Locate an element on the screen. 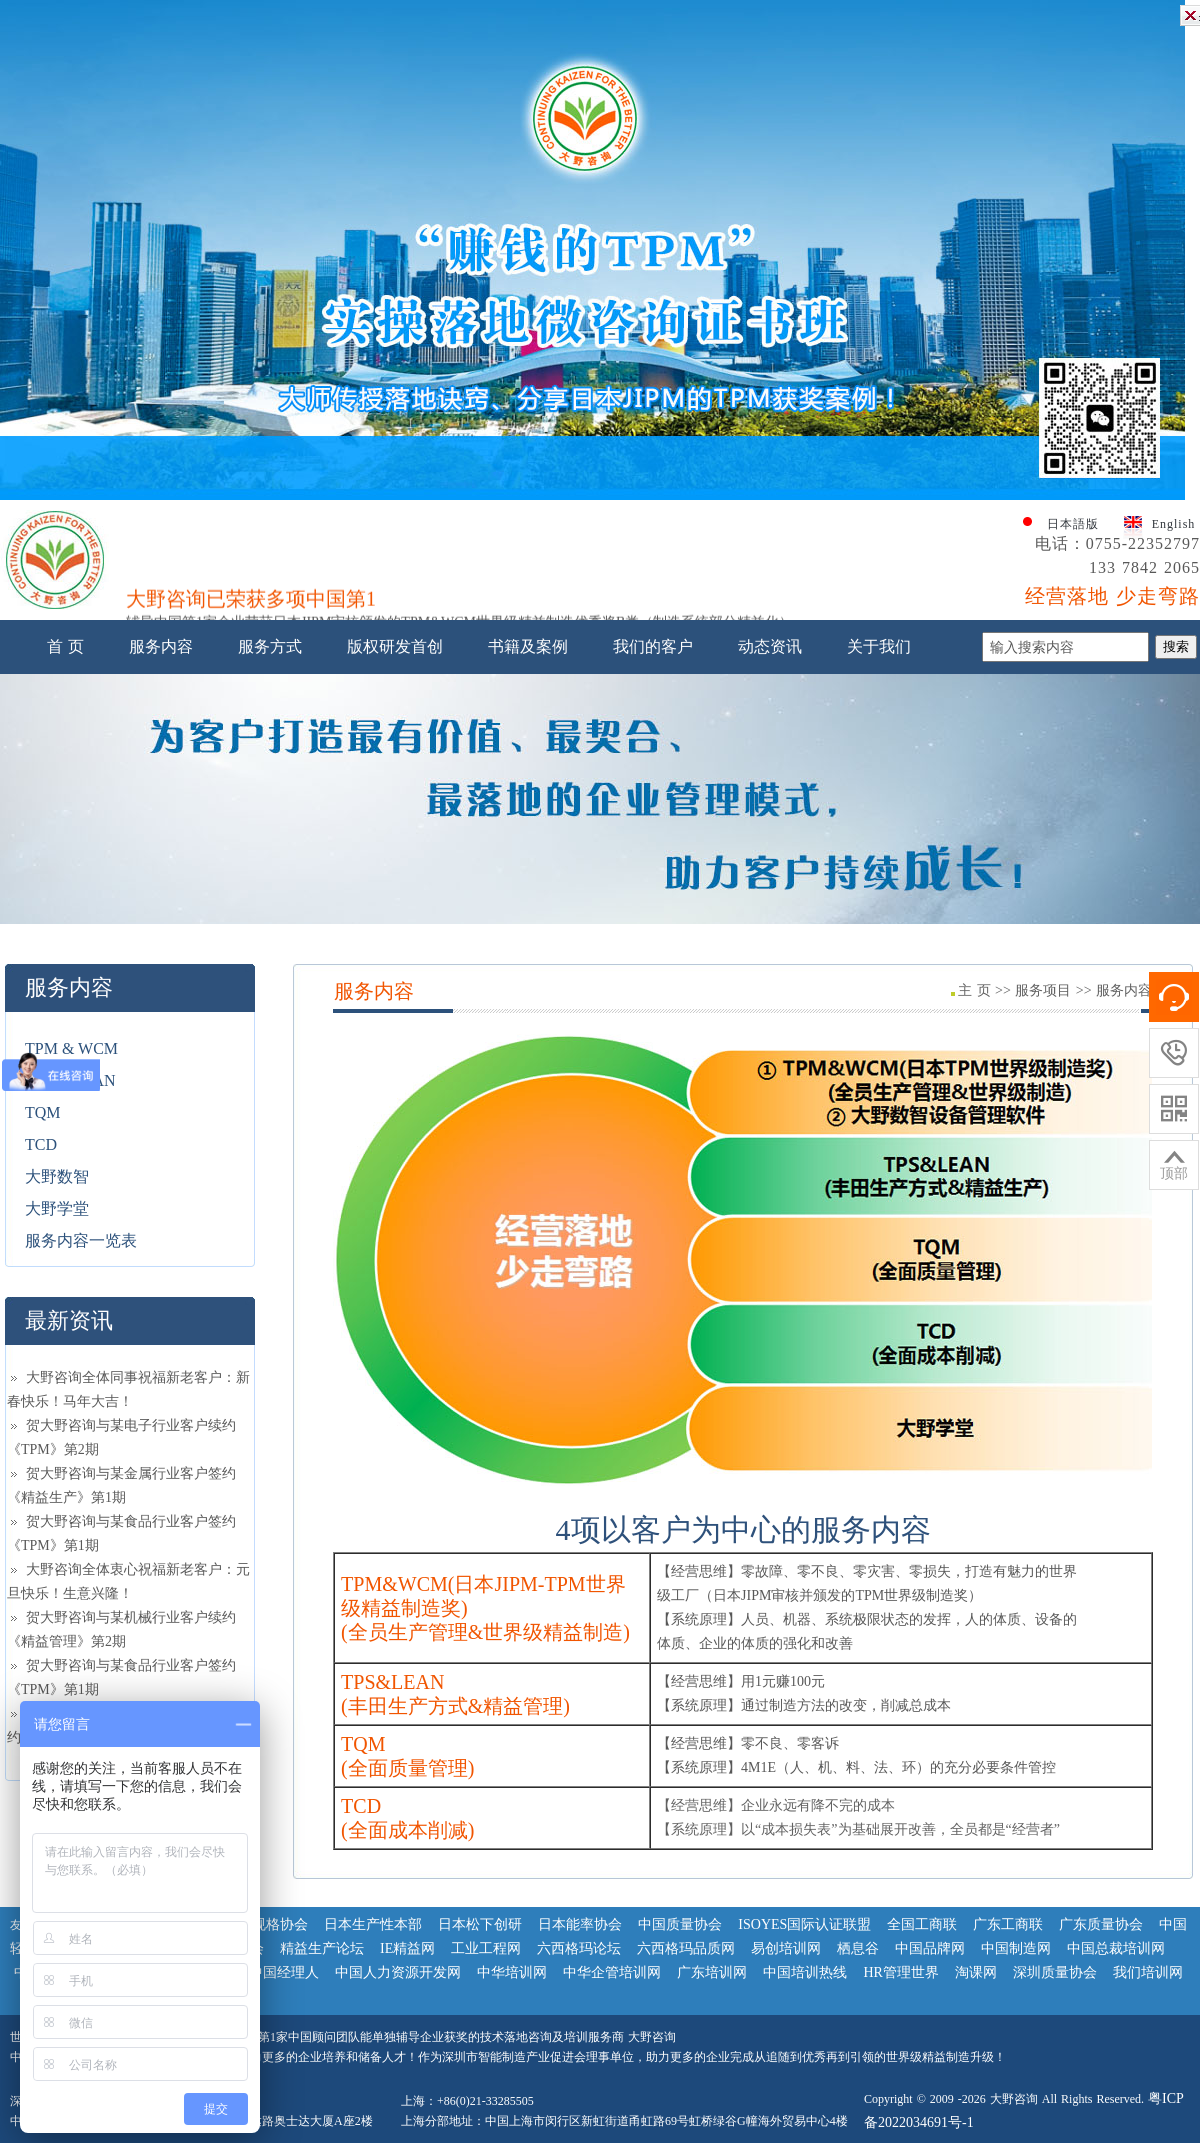 The width and height of the screenshot is (1200, 2143). 六西格玛品质网 is located at coordinates (686, 1948).